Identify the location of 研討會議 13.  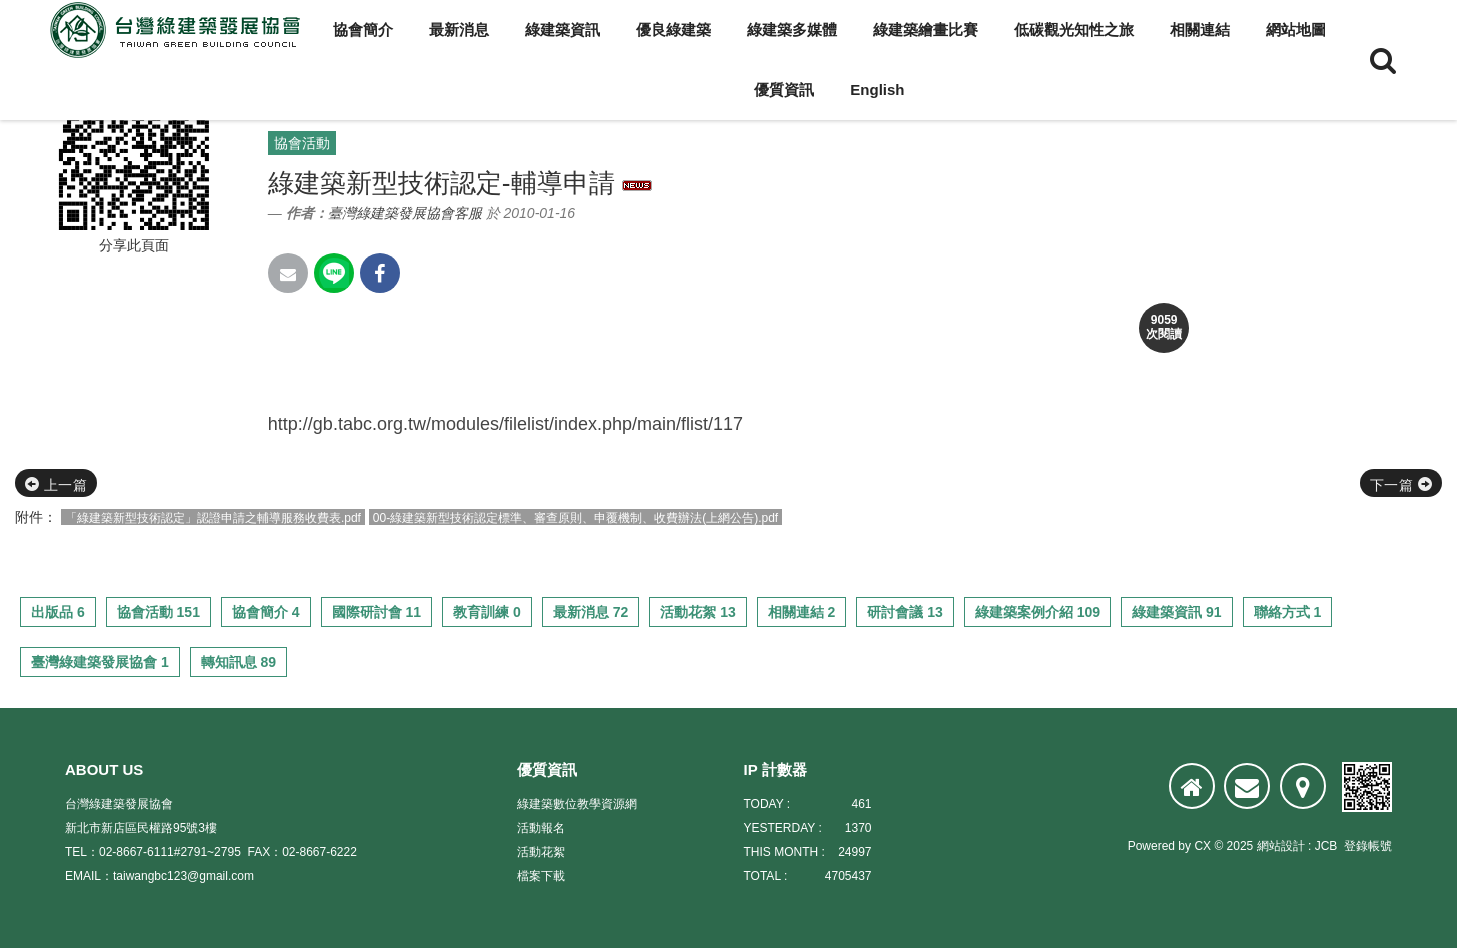
(904, 612).